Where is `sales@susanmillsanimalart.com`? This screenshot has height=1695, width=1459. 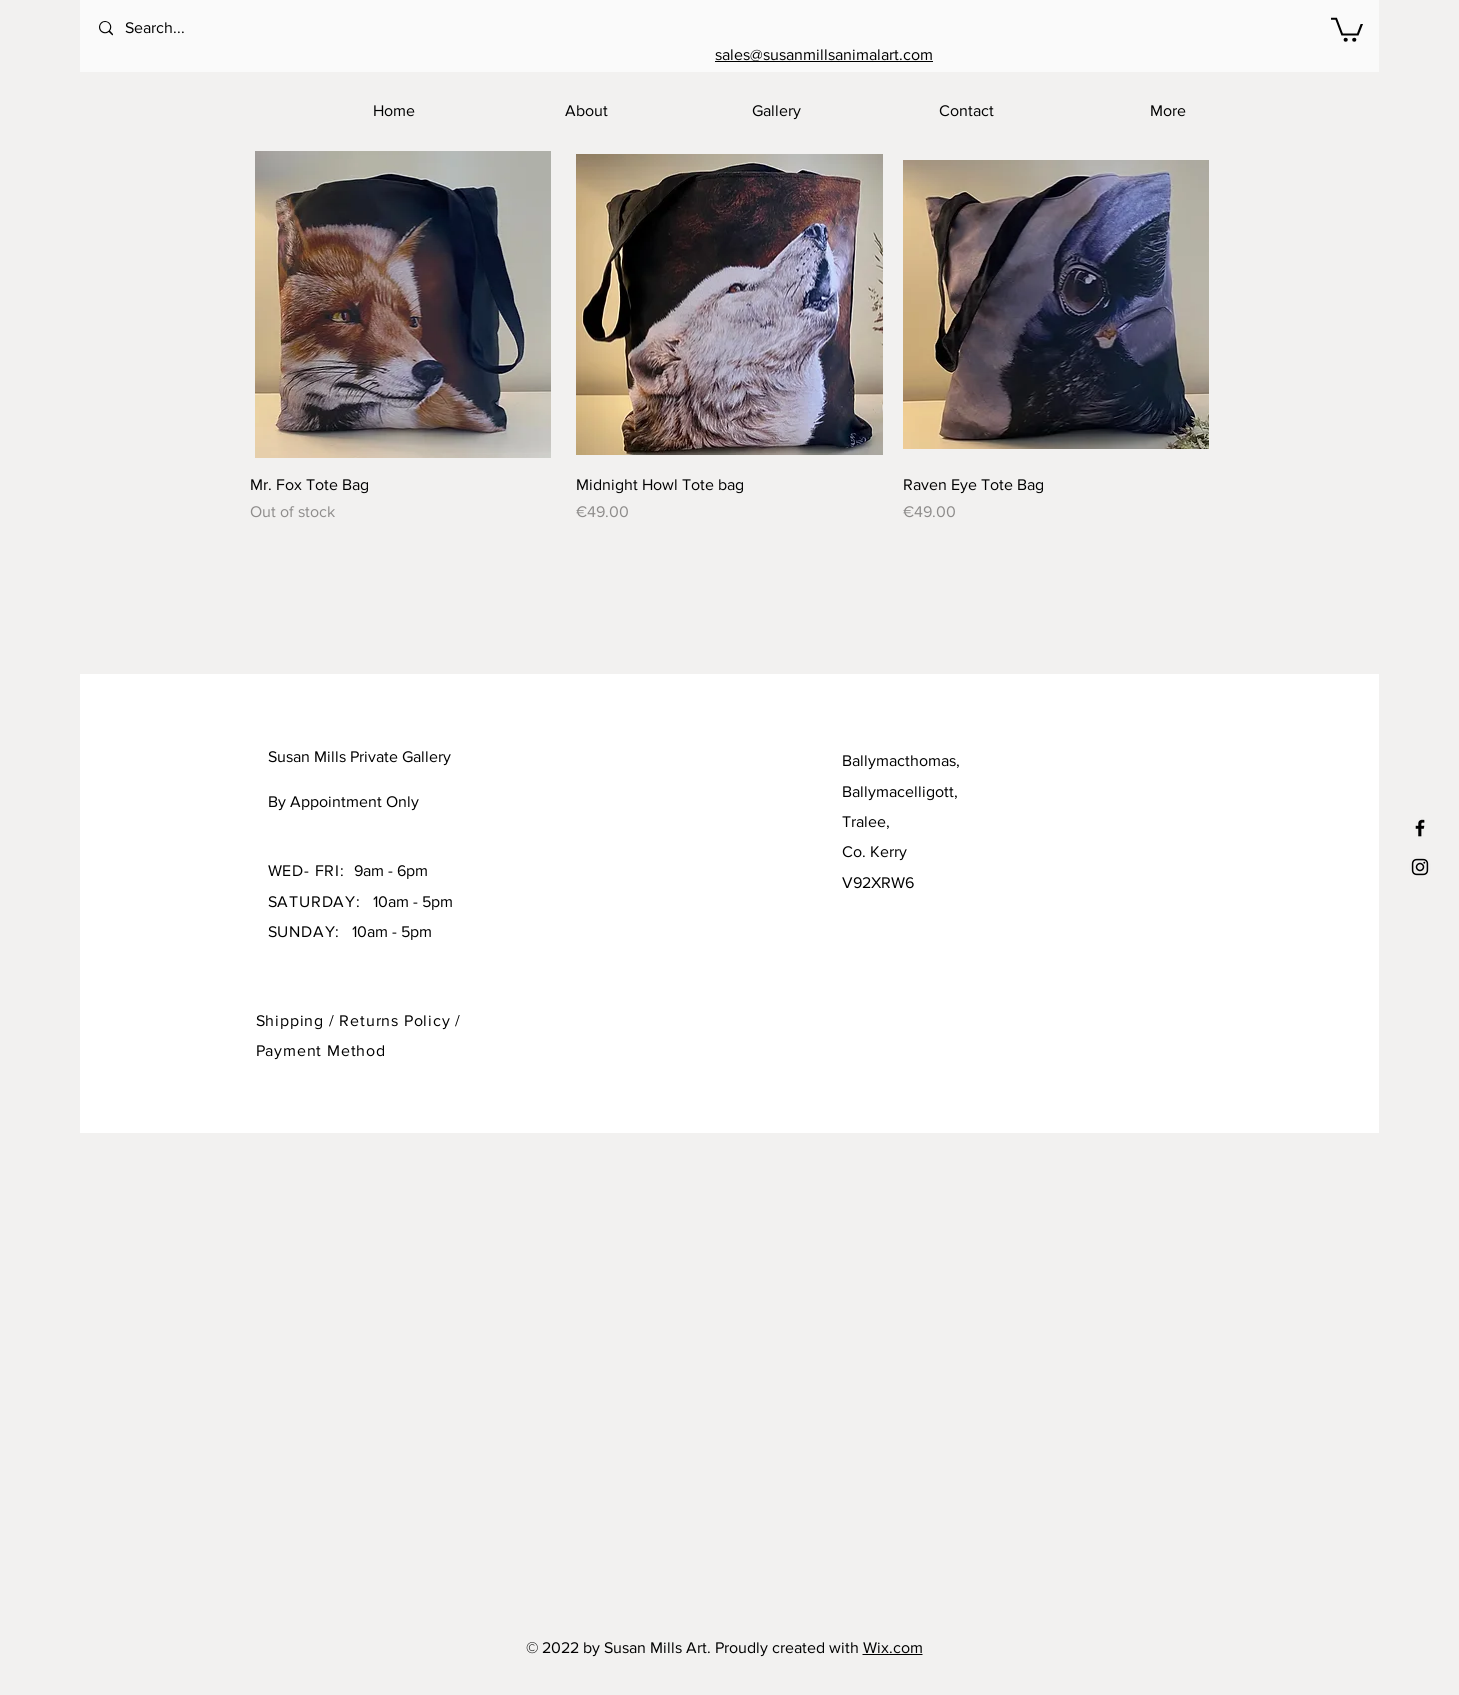
sales@susanmillsanimalart.com is located at coordinates (824, 54).